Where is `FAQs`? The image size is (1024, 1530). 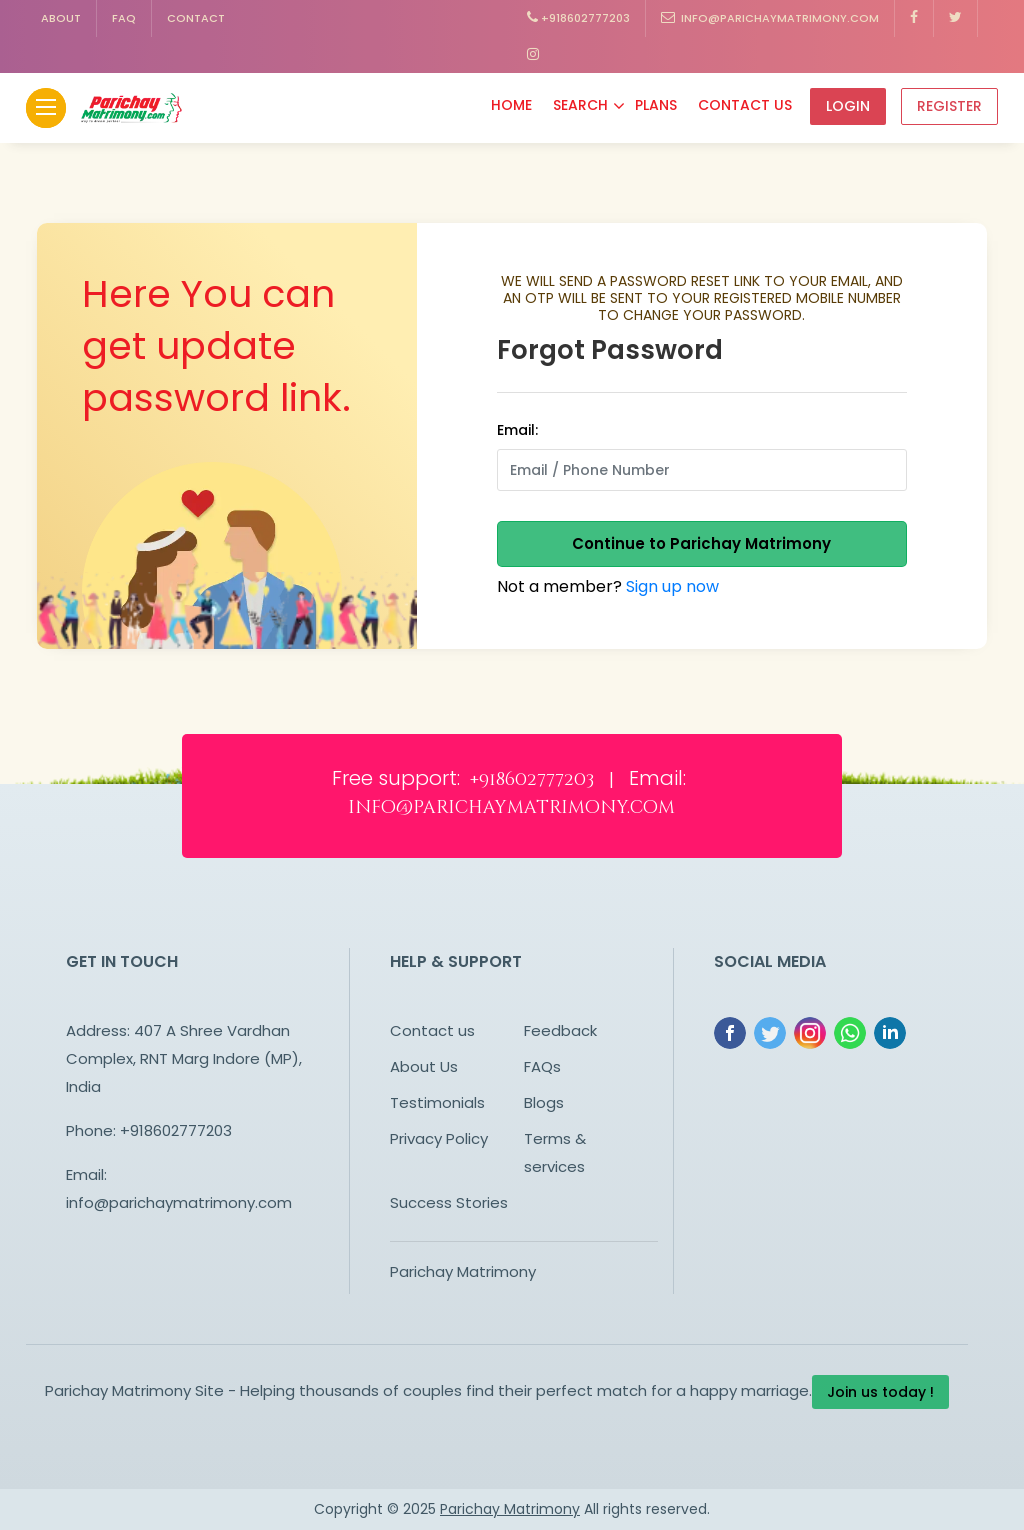 FAQs is located at coordinates (542, 1066).